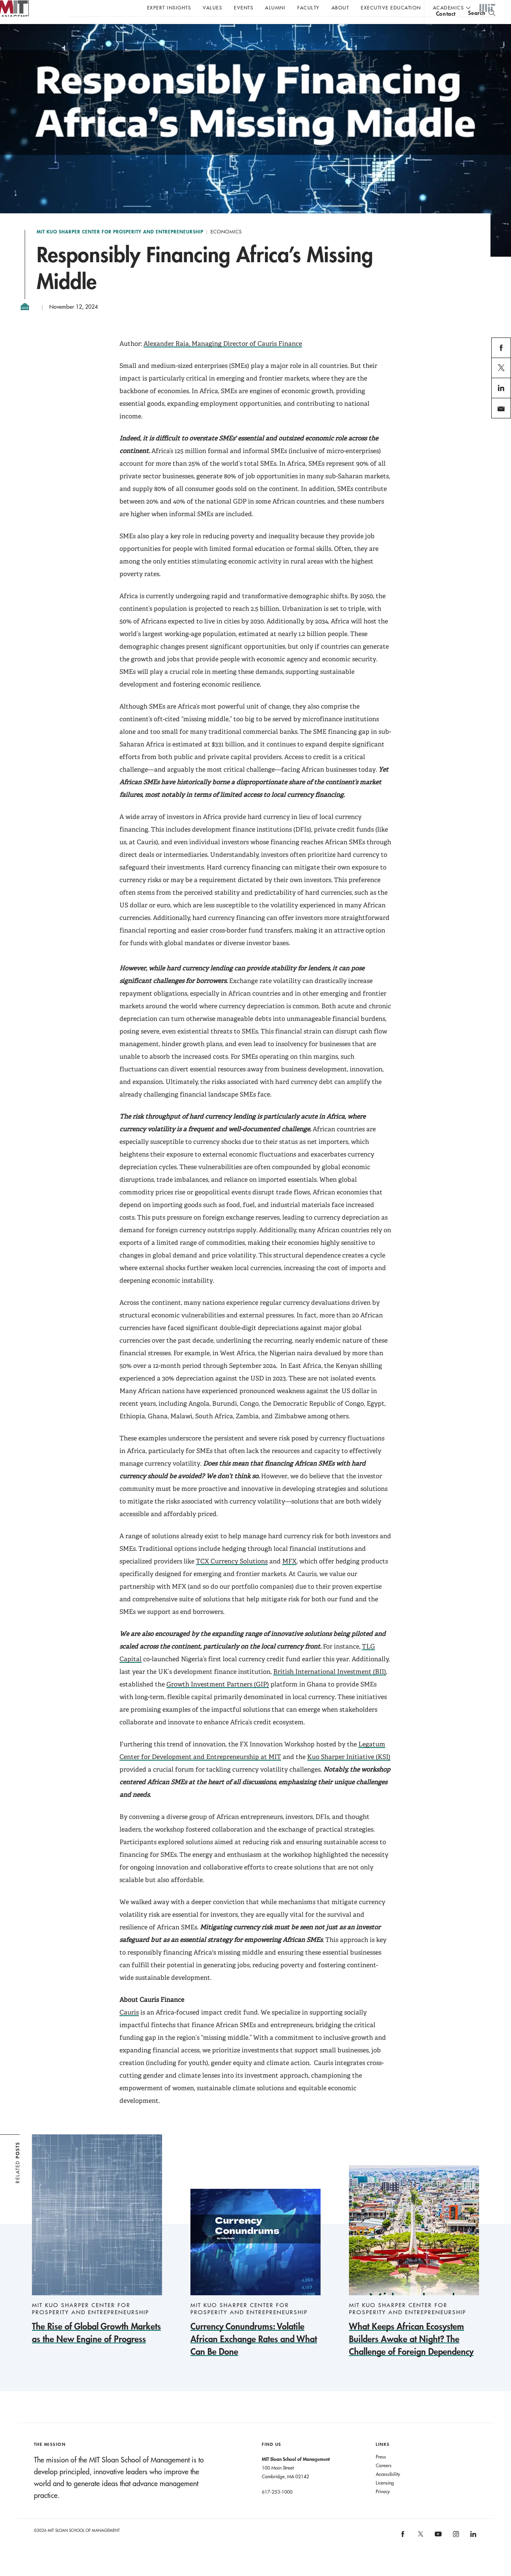 This screenshot has height=2576, width=511. What do you see at coordinates (481, 28) in the screenshot?
I see `[search]` at bounding box center [481, 28].